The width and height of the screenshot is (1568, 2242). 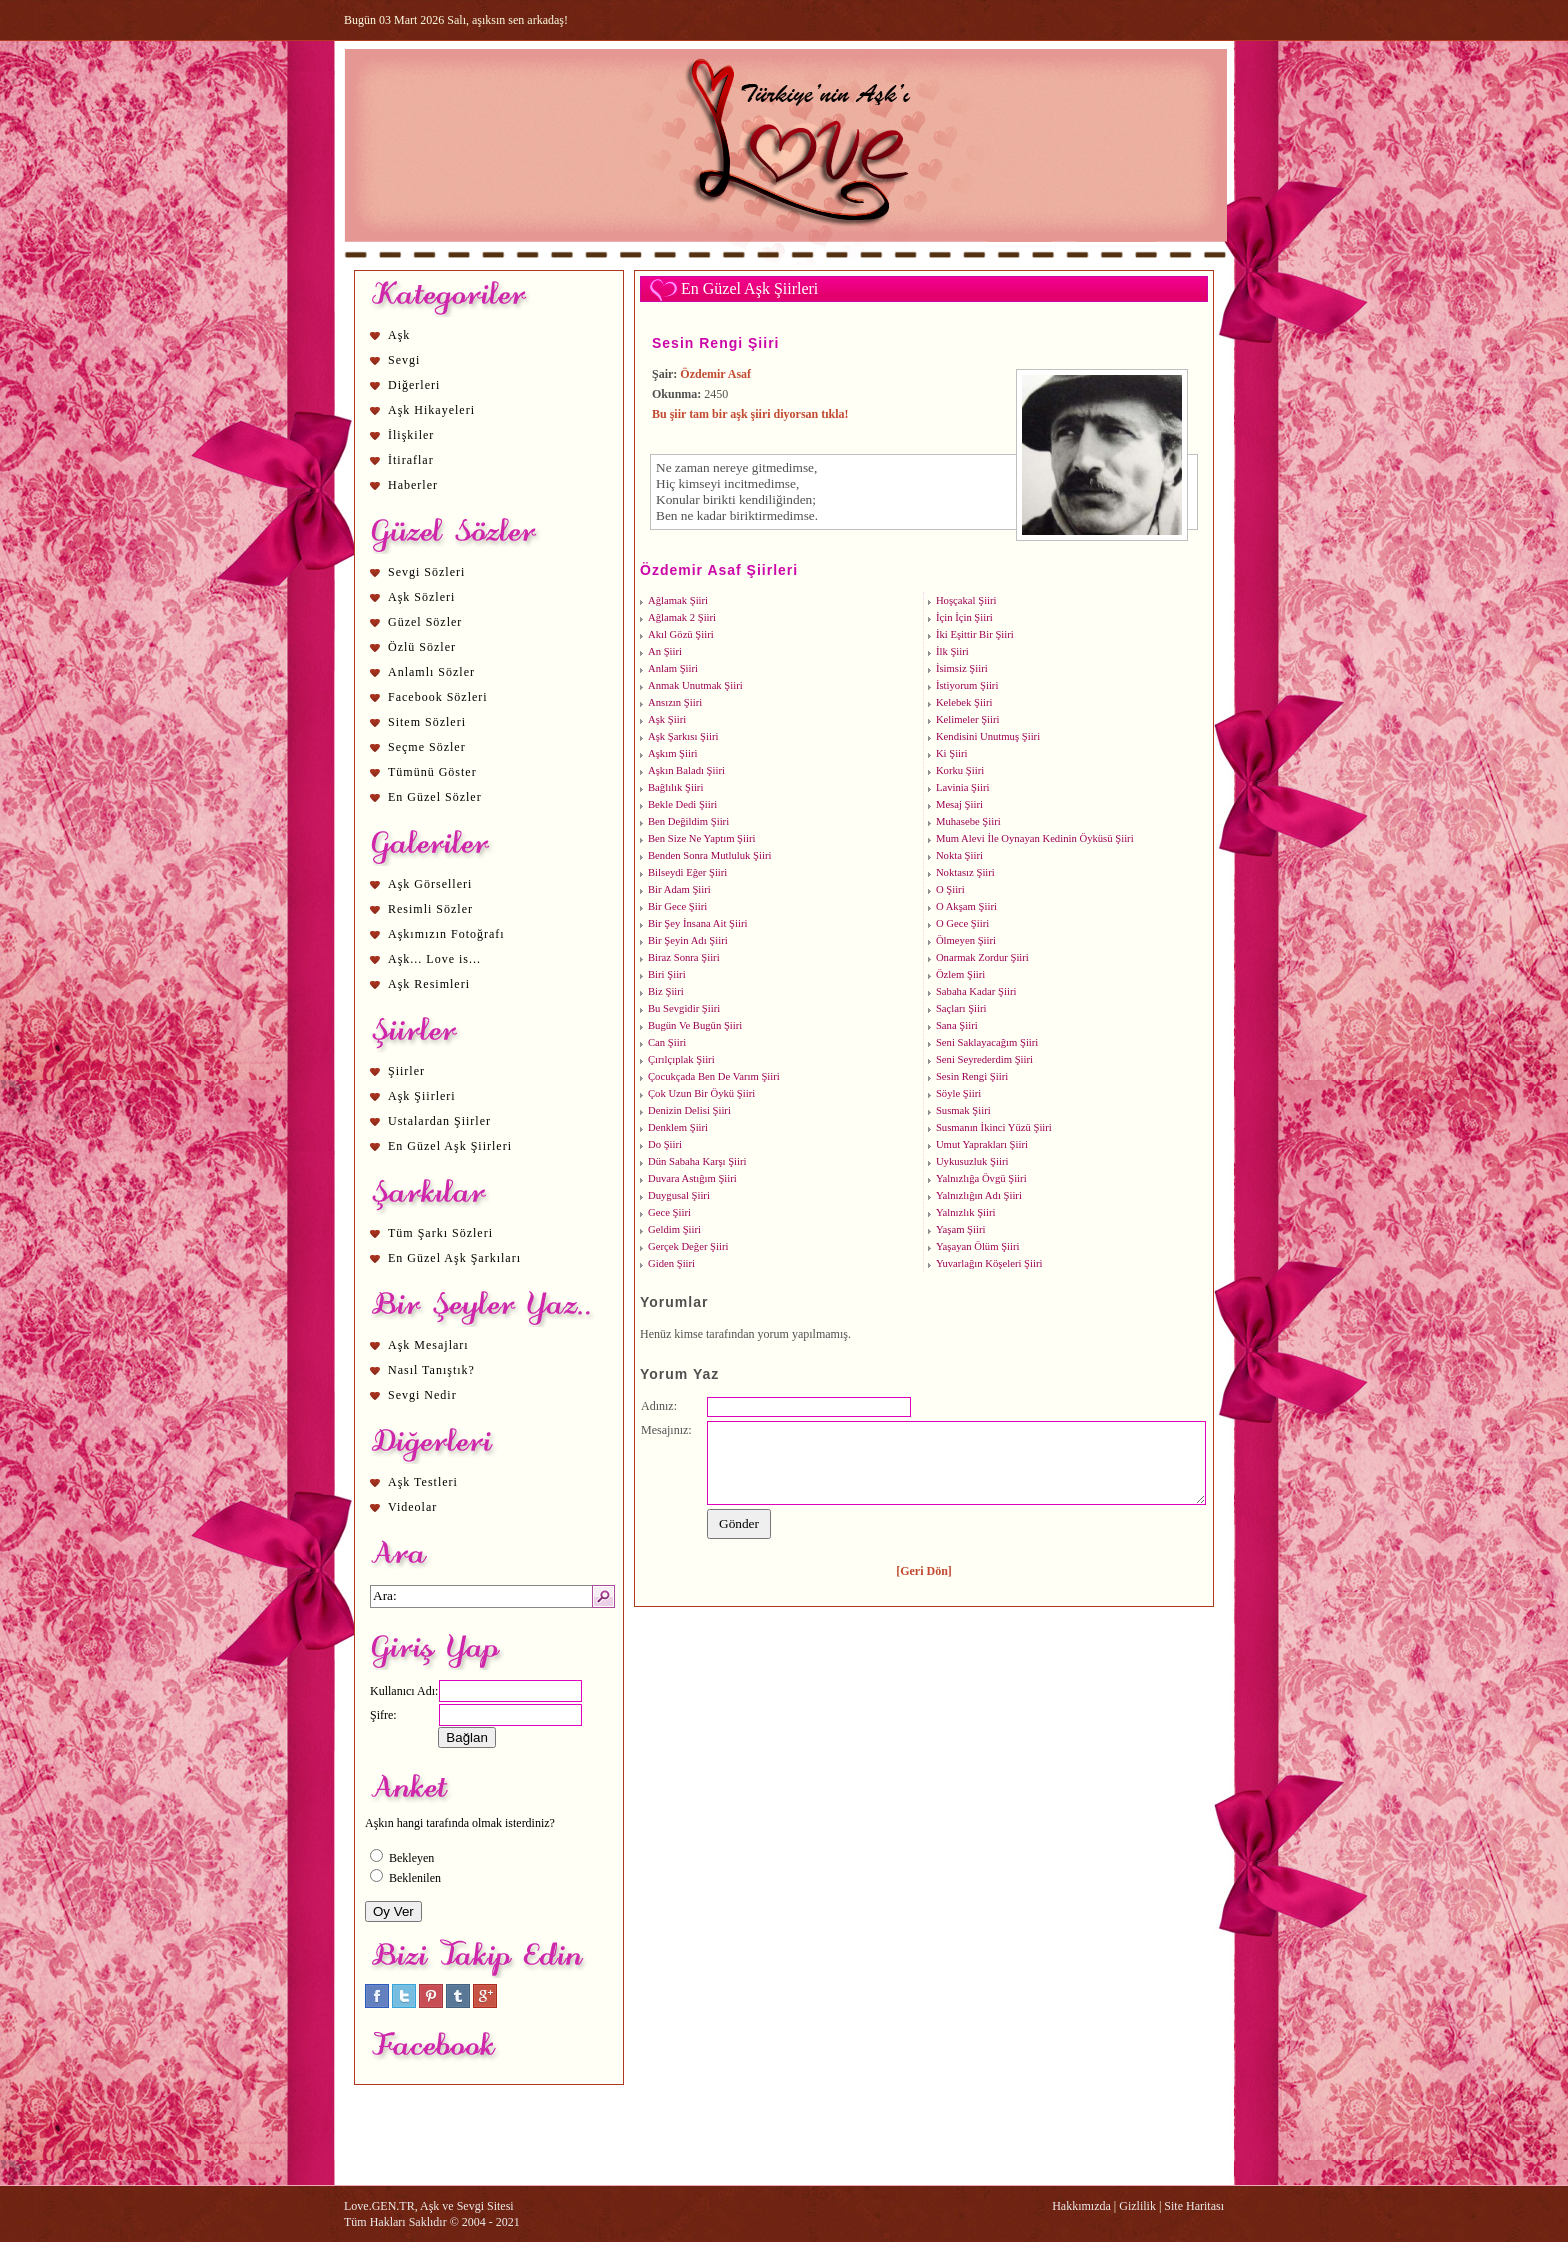 I want to click on Site Haritası, so click(x=1194, y=2206).